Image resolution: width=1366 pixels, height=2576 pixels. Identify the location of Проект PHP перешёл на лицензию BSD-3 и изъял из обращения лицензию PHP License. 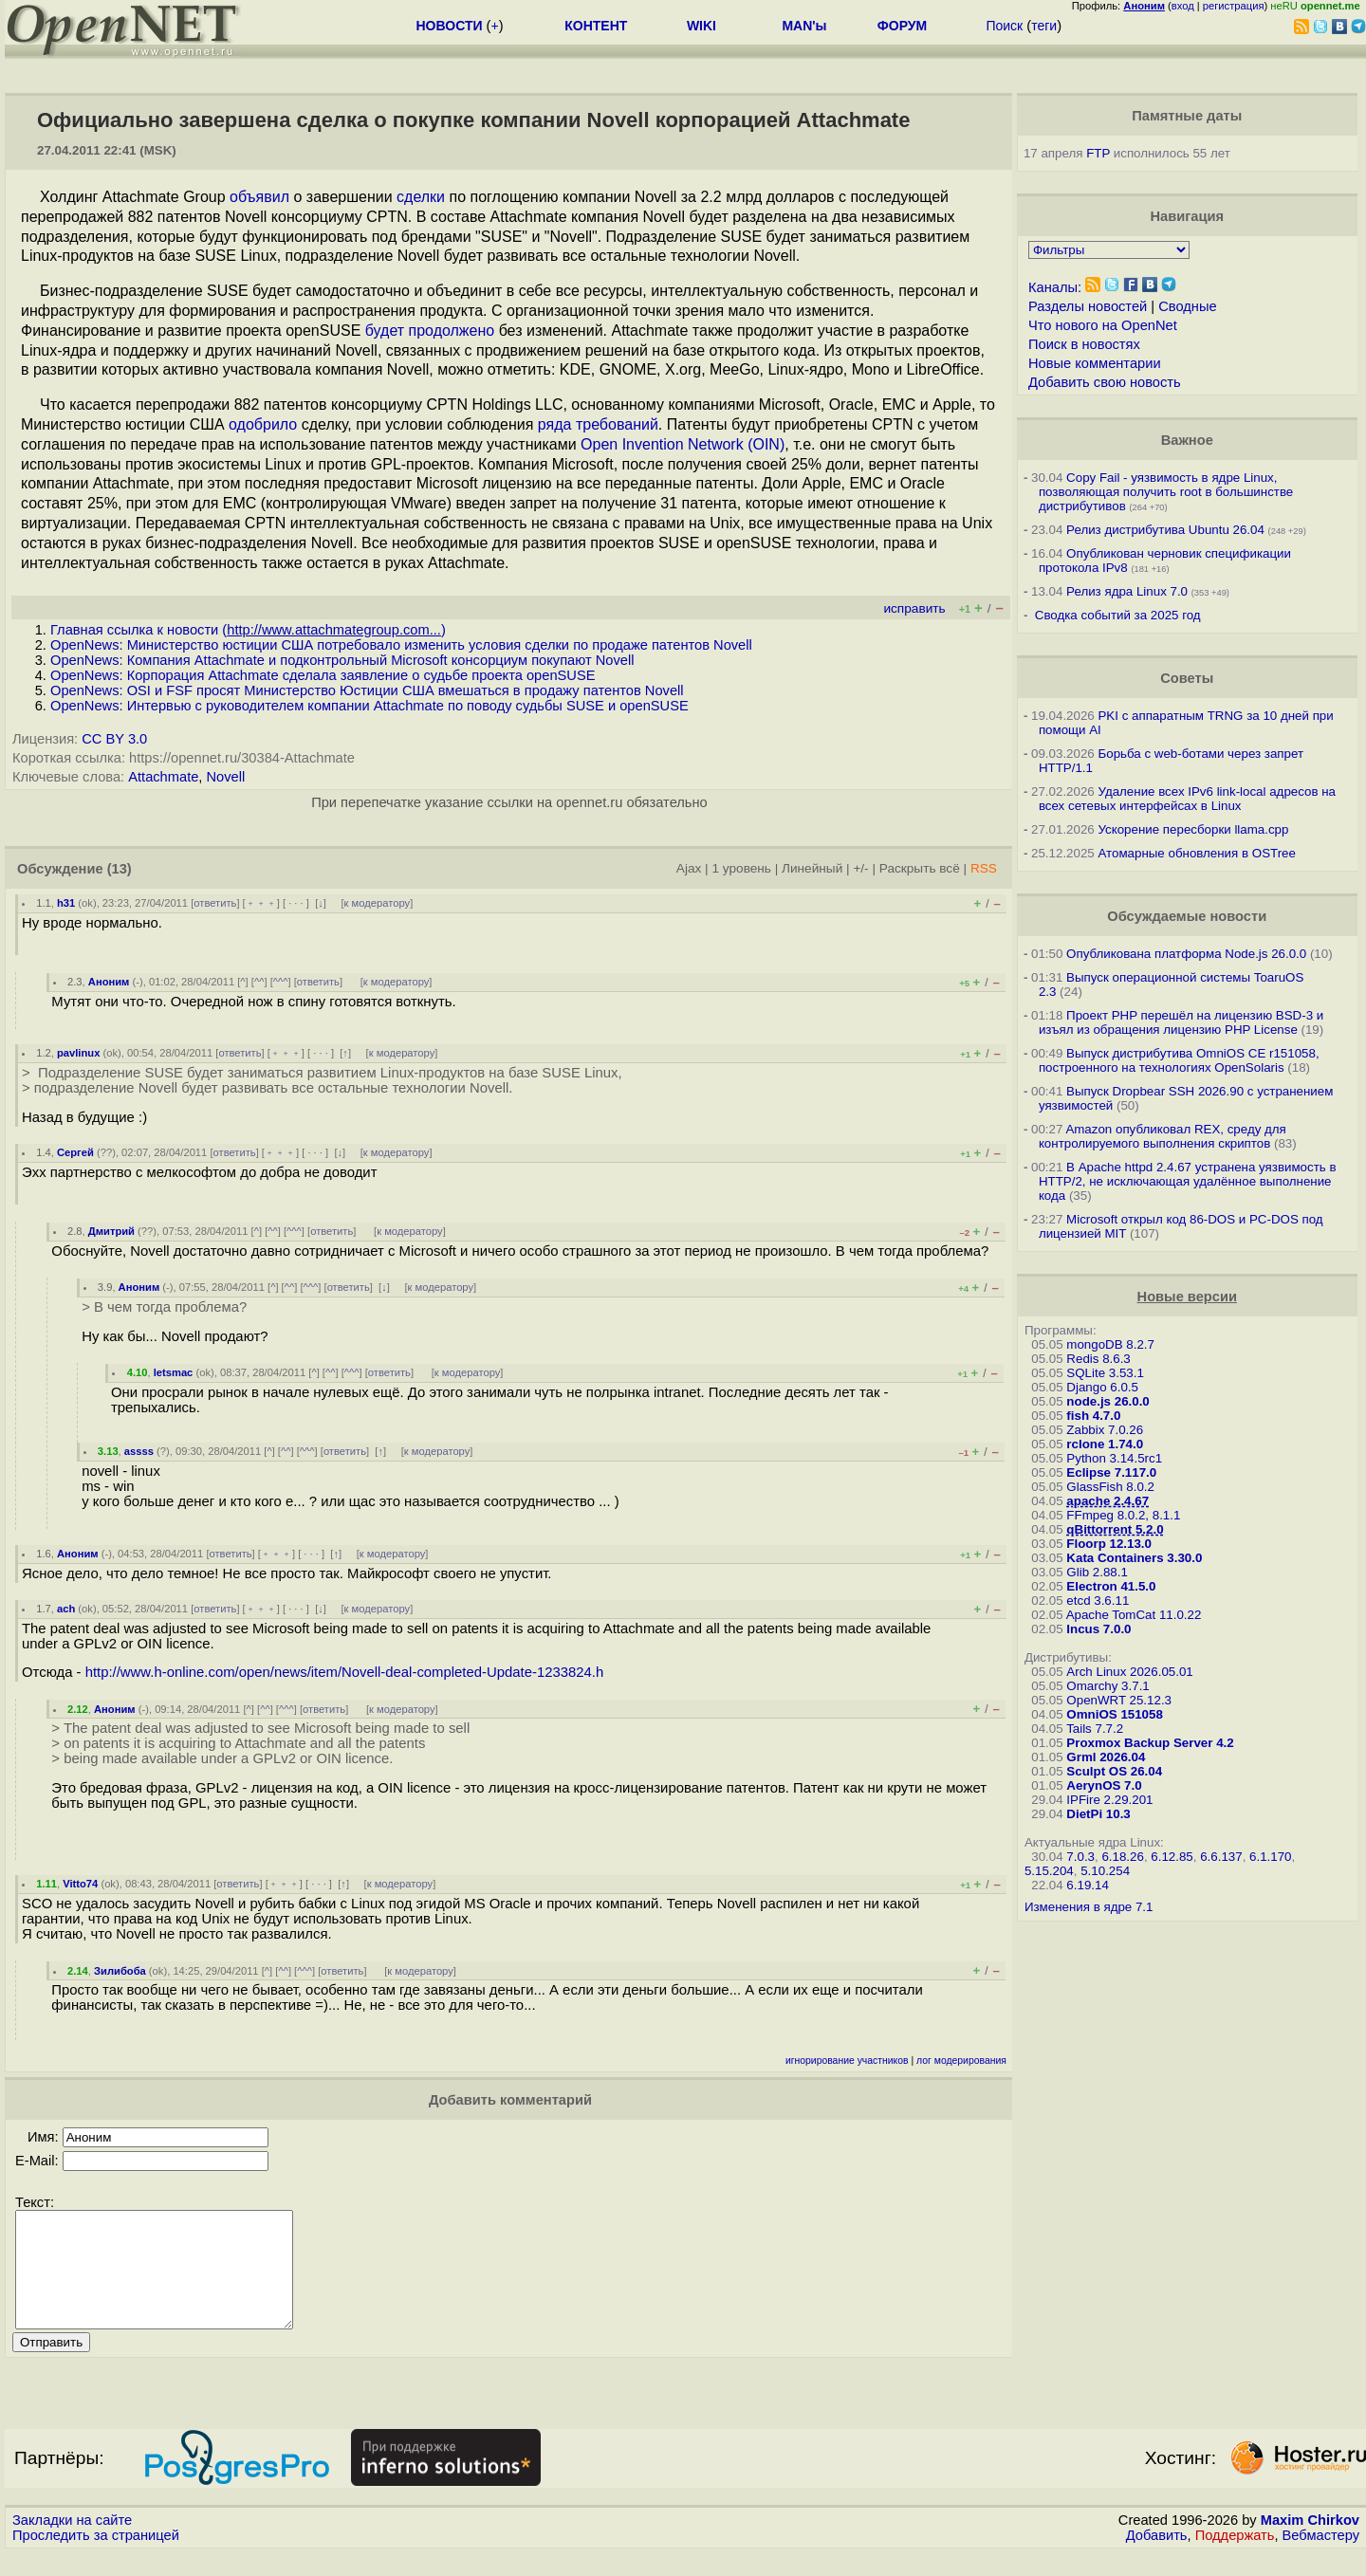
(1181, 1022).